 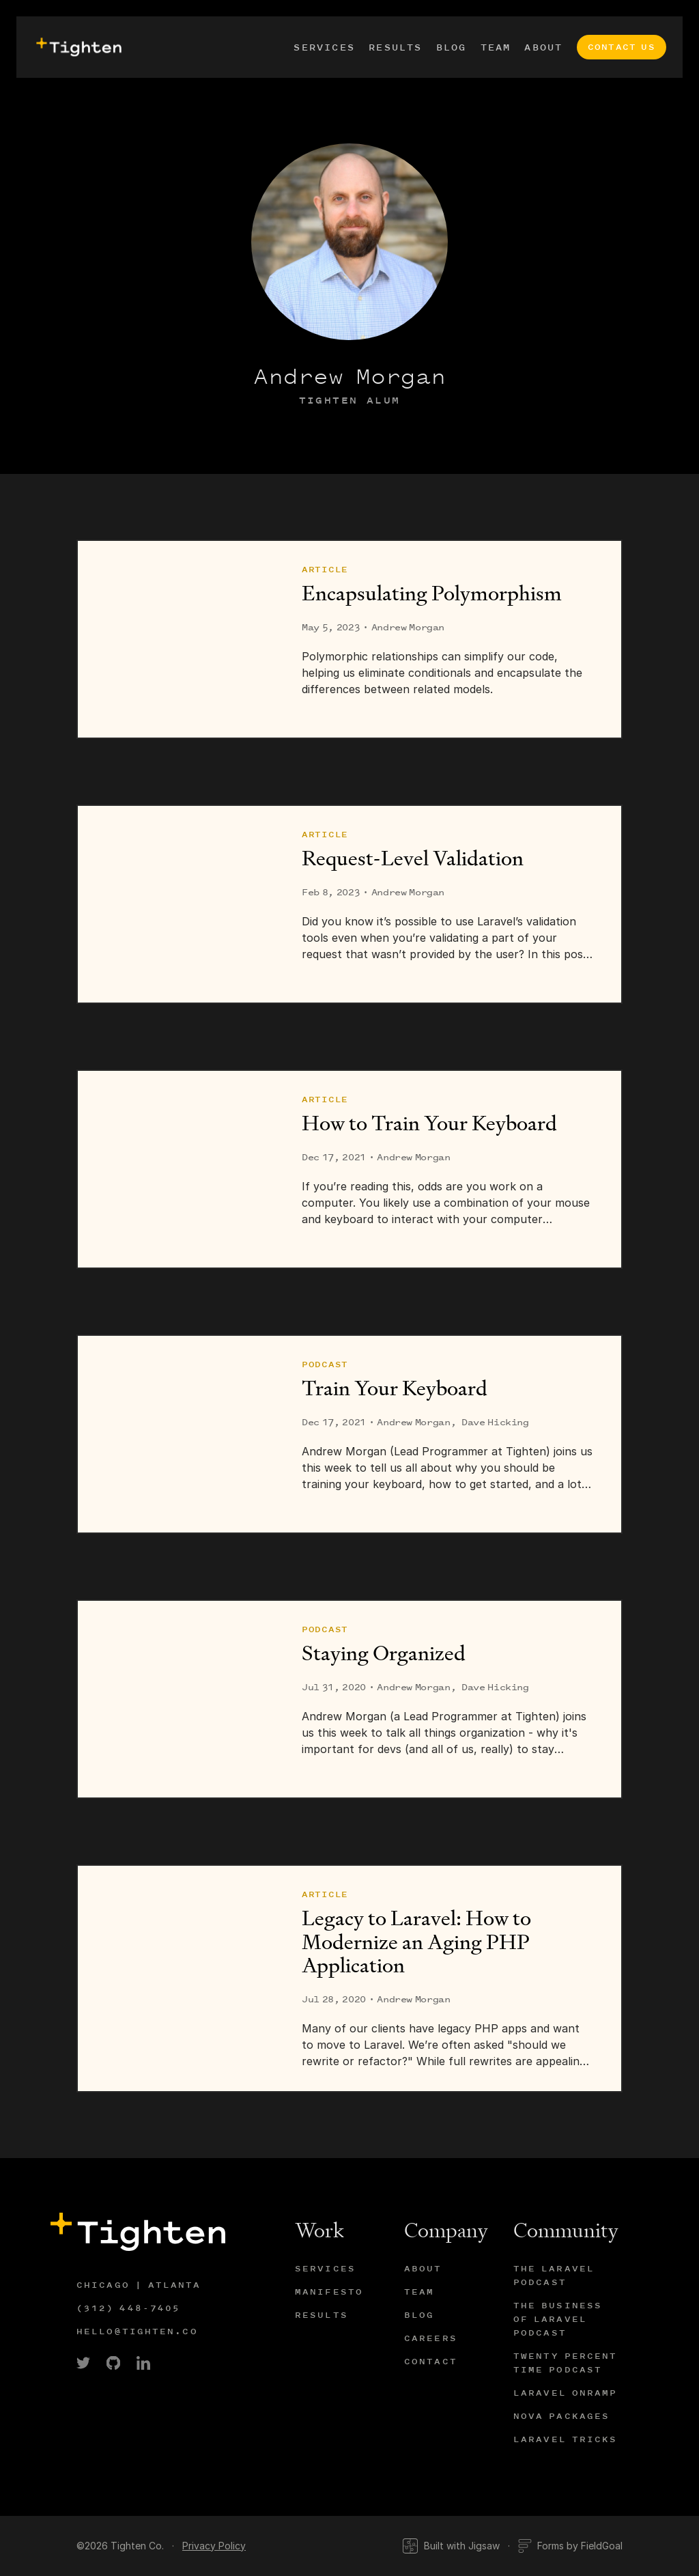 I want to click on Twenty Percent Time Podcast, so click(x=565, y=2362).